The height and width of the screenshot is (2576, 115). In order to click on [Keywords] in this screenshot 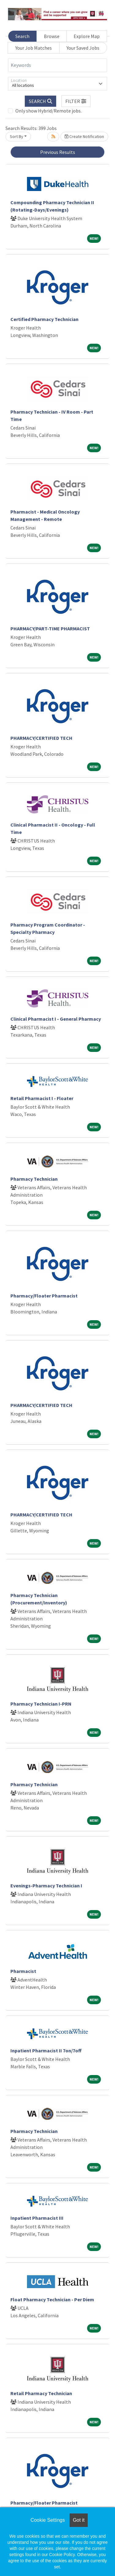, I will do `click(57, 65)`.